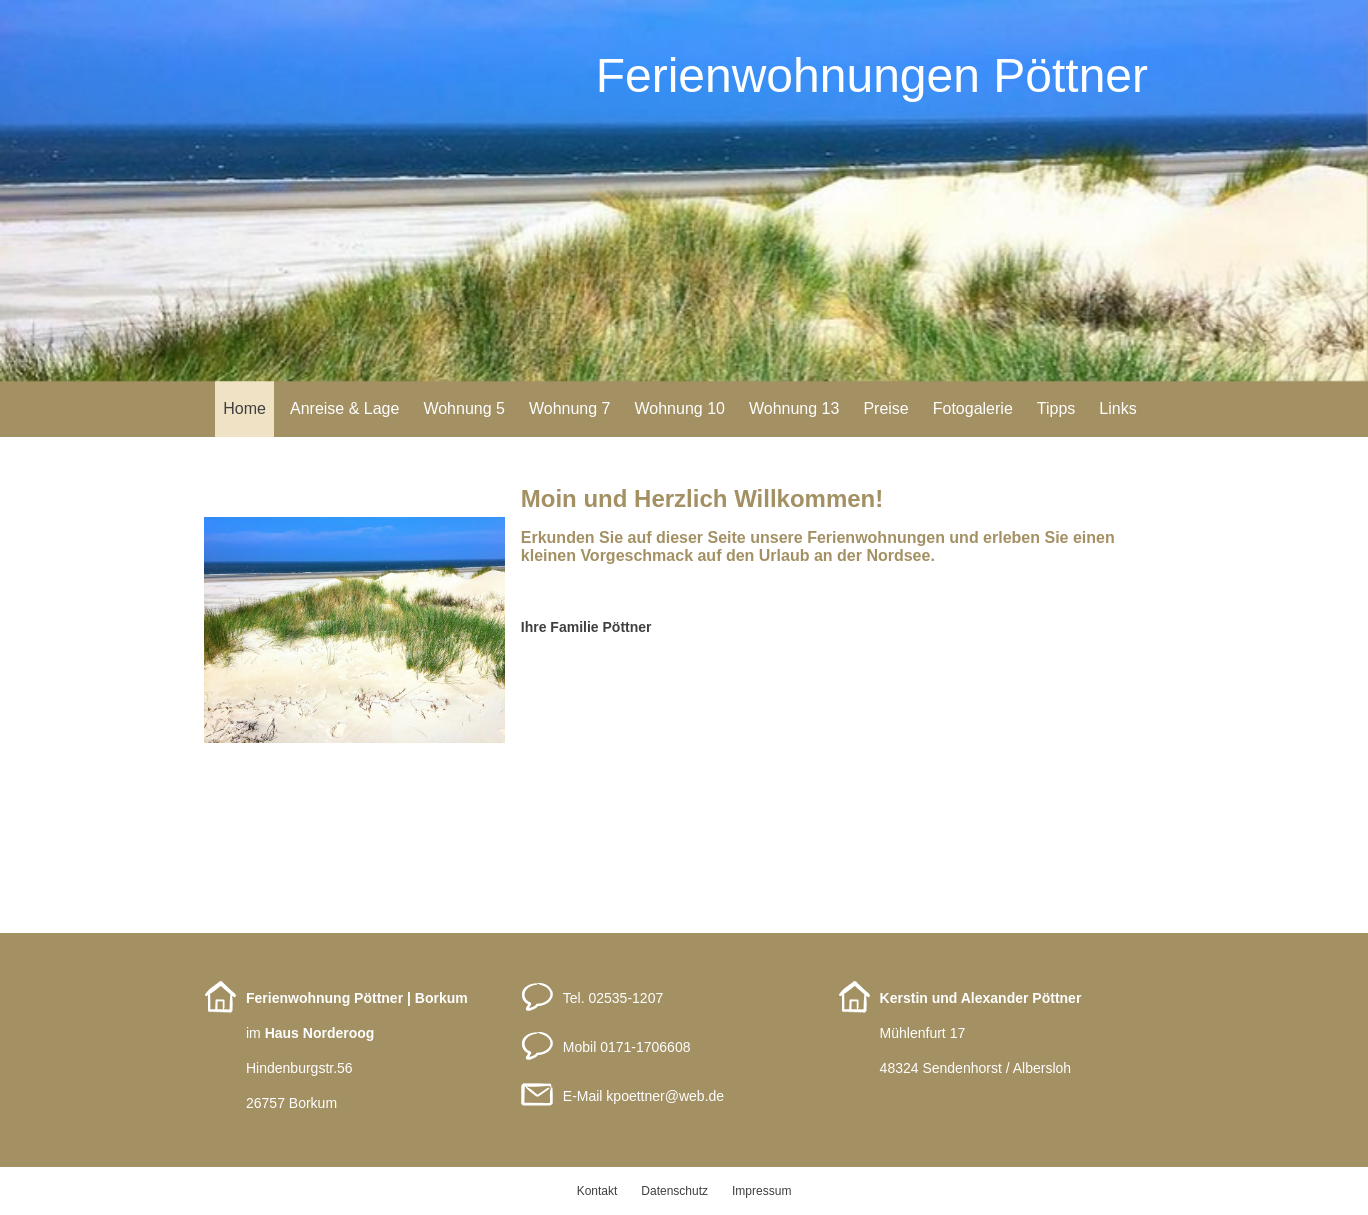  What do you see at coordinates (885, 408) in the screenshot?
I see `Preise` at bounding box center [885, 408].